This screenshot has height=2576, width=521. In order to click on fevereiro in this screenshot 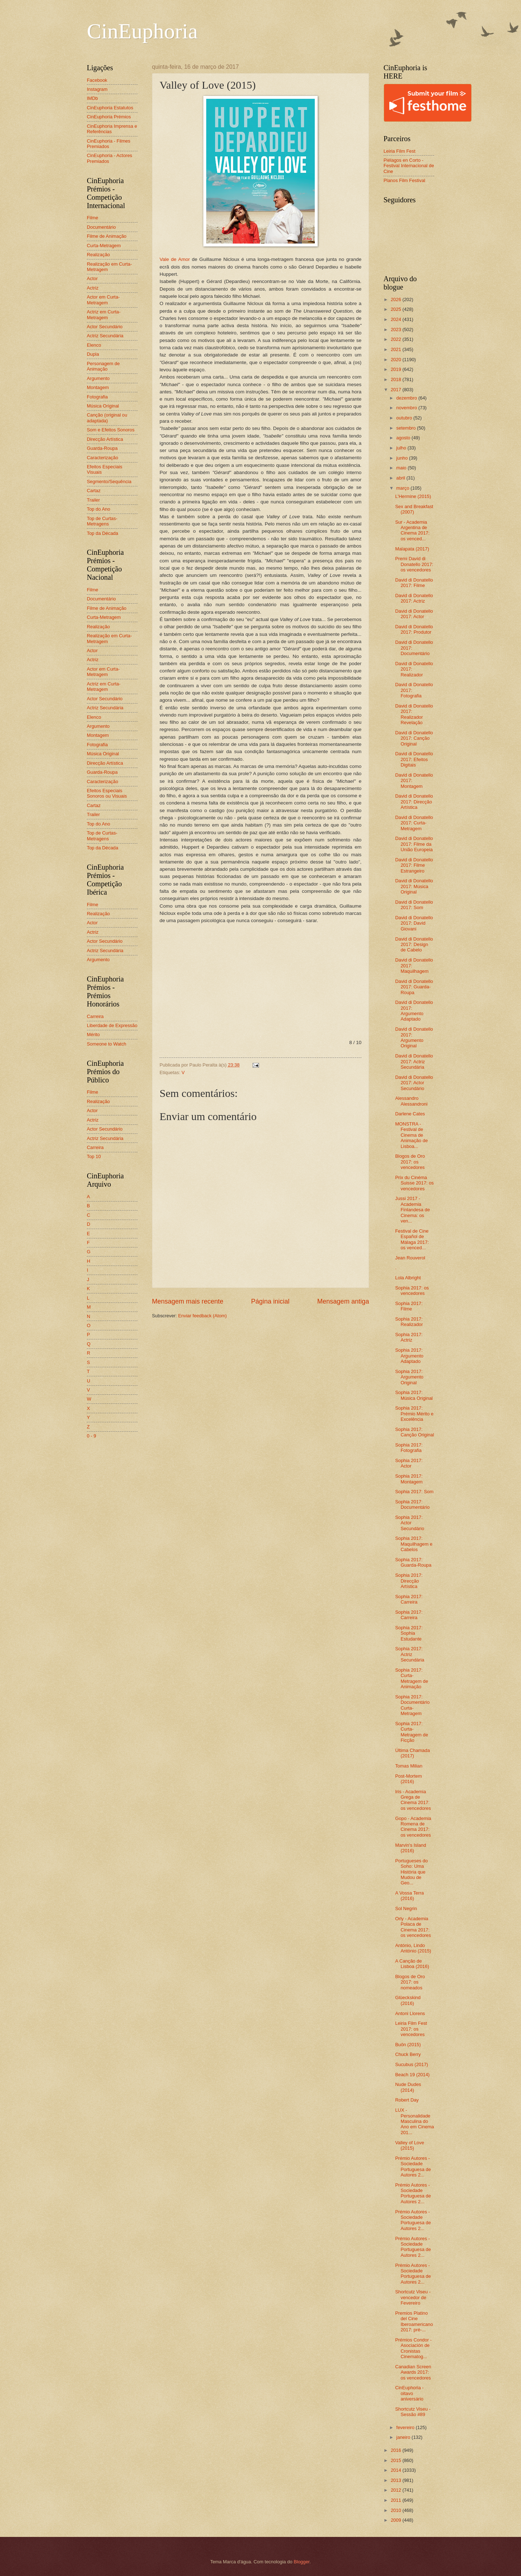, I will do `click(406, 2427)`.